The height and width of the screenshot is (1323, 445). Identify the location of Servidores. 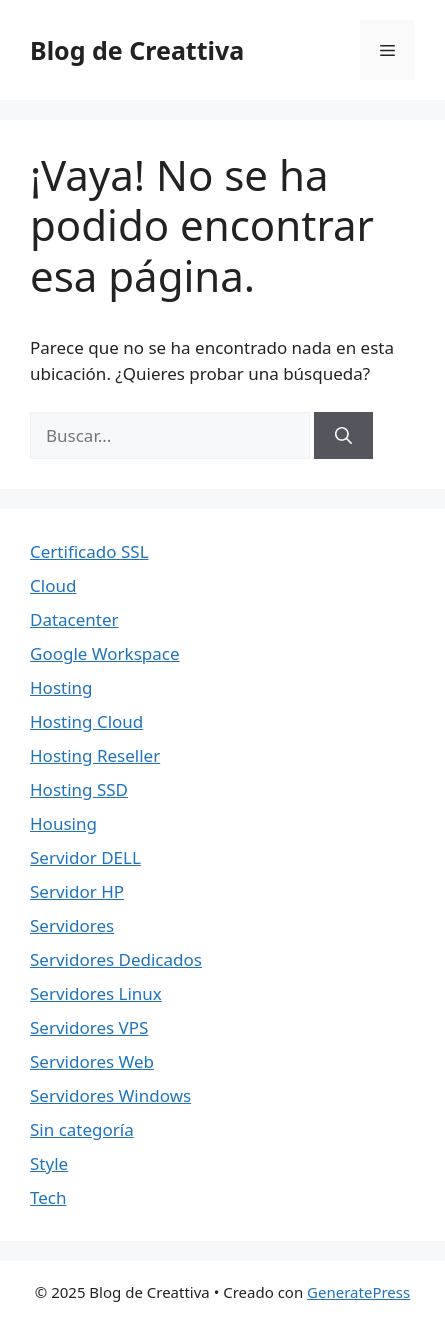
(72, 925).